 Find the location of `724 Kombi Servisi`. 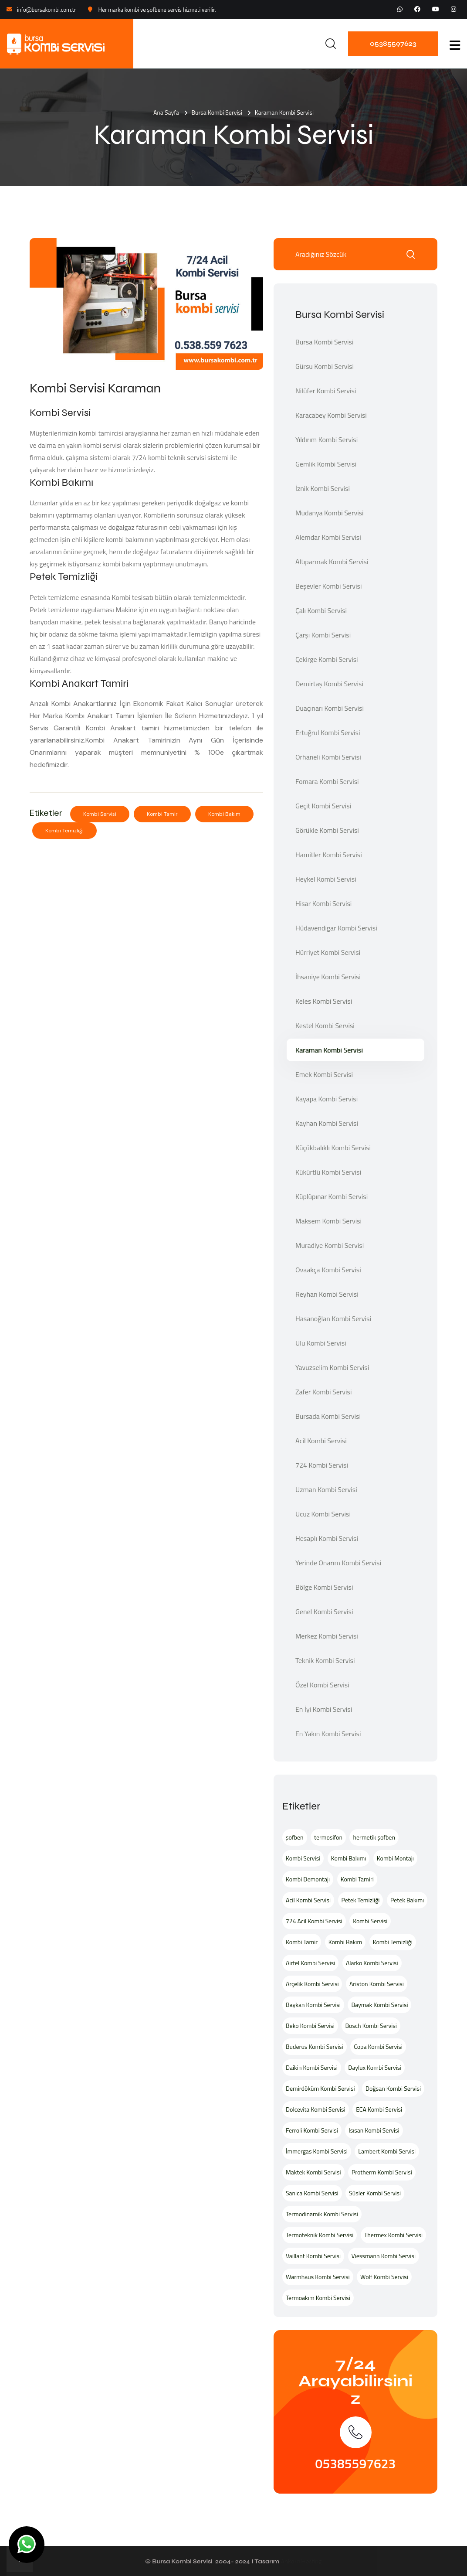

724 Kombi Servisi is located at coordinates (321, 1465).